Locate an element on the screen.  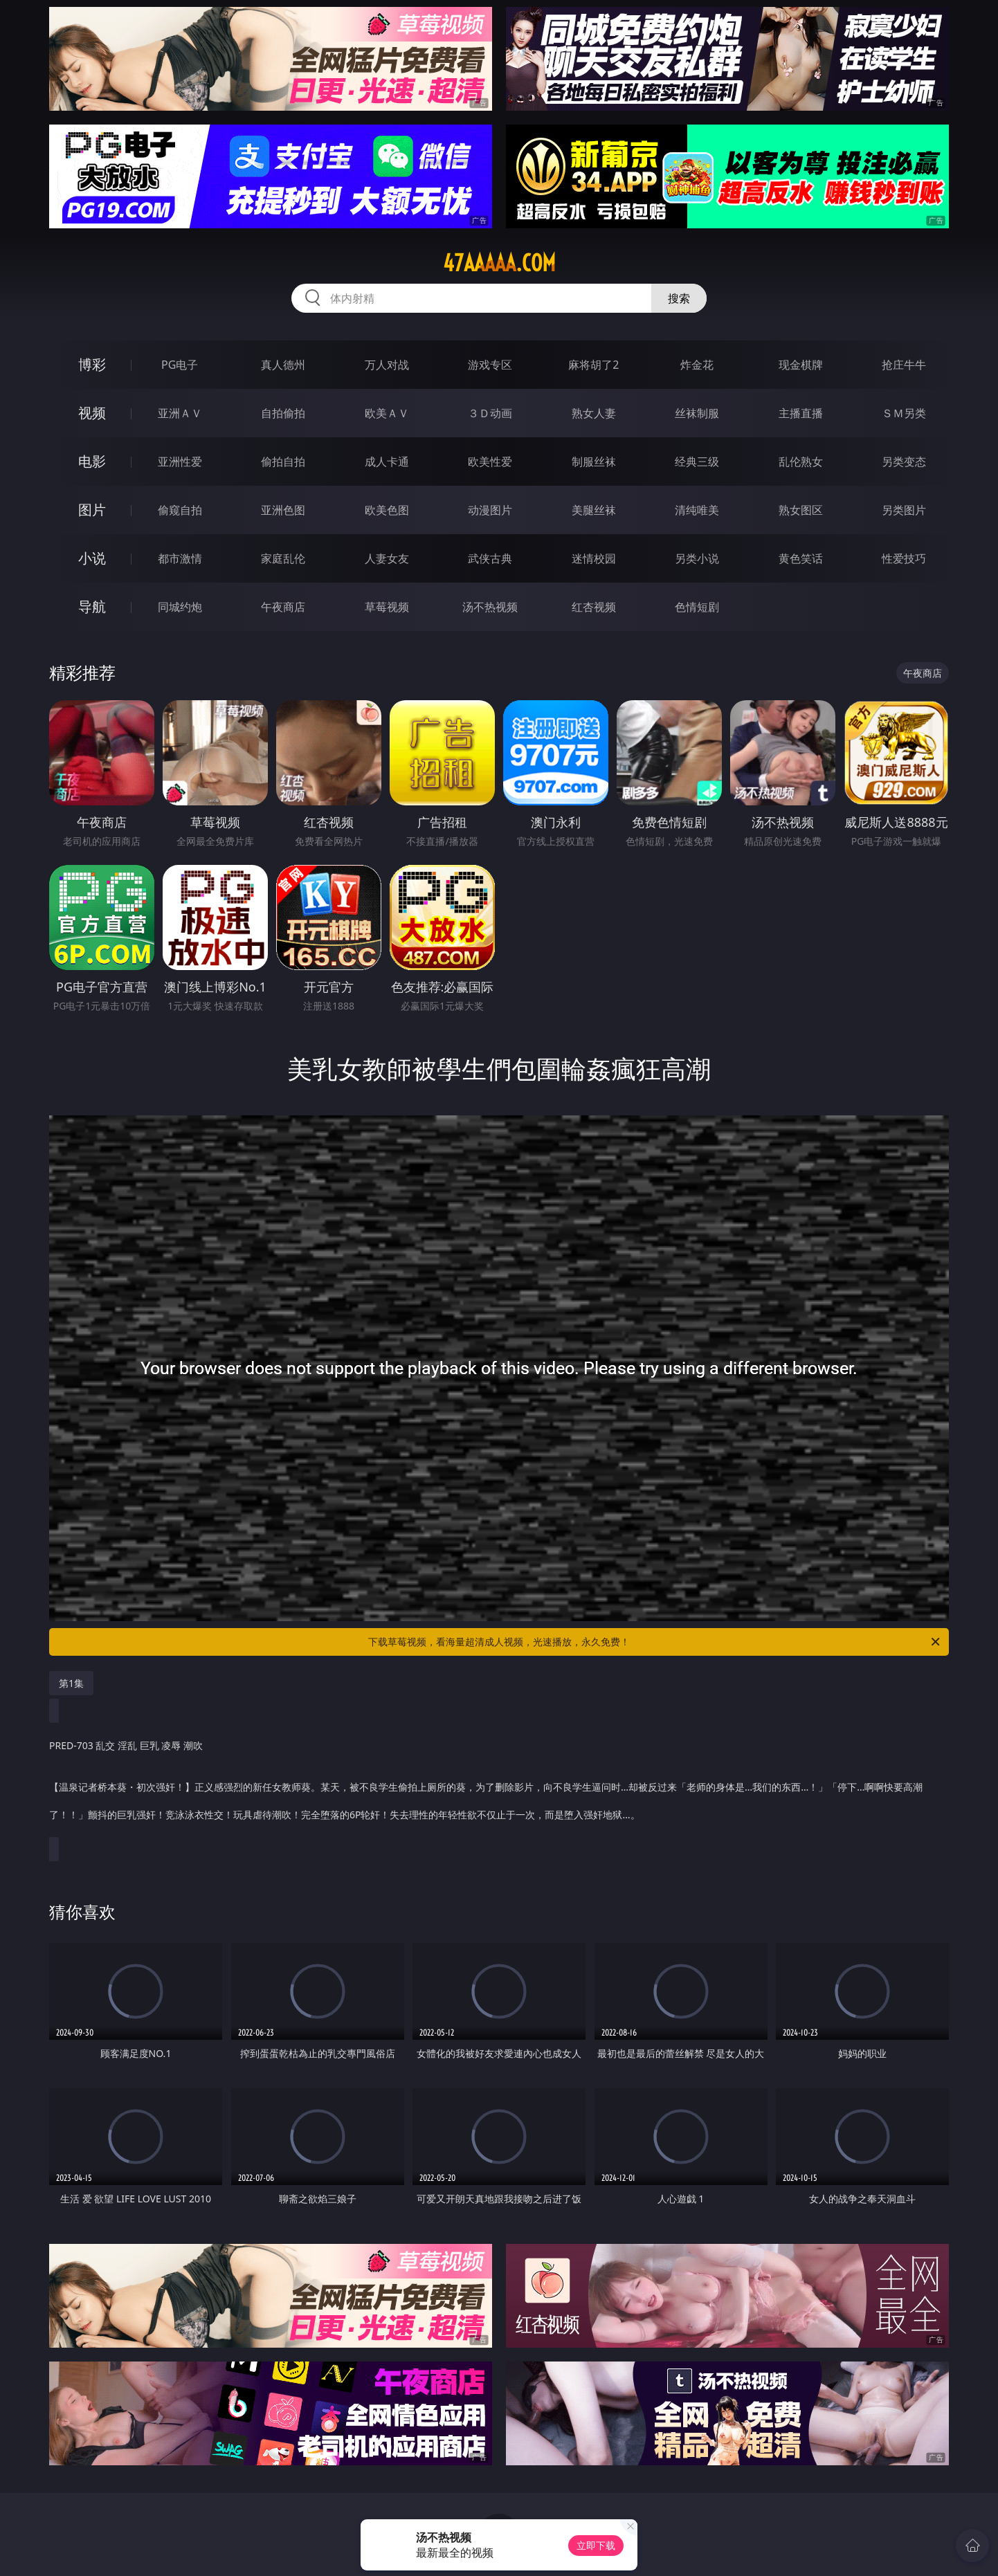
偷拍自拍 is located at coordinates (283, 461).